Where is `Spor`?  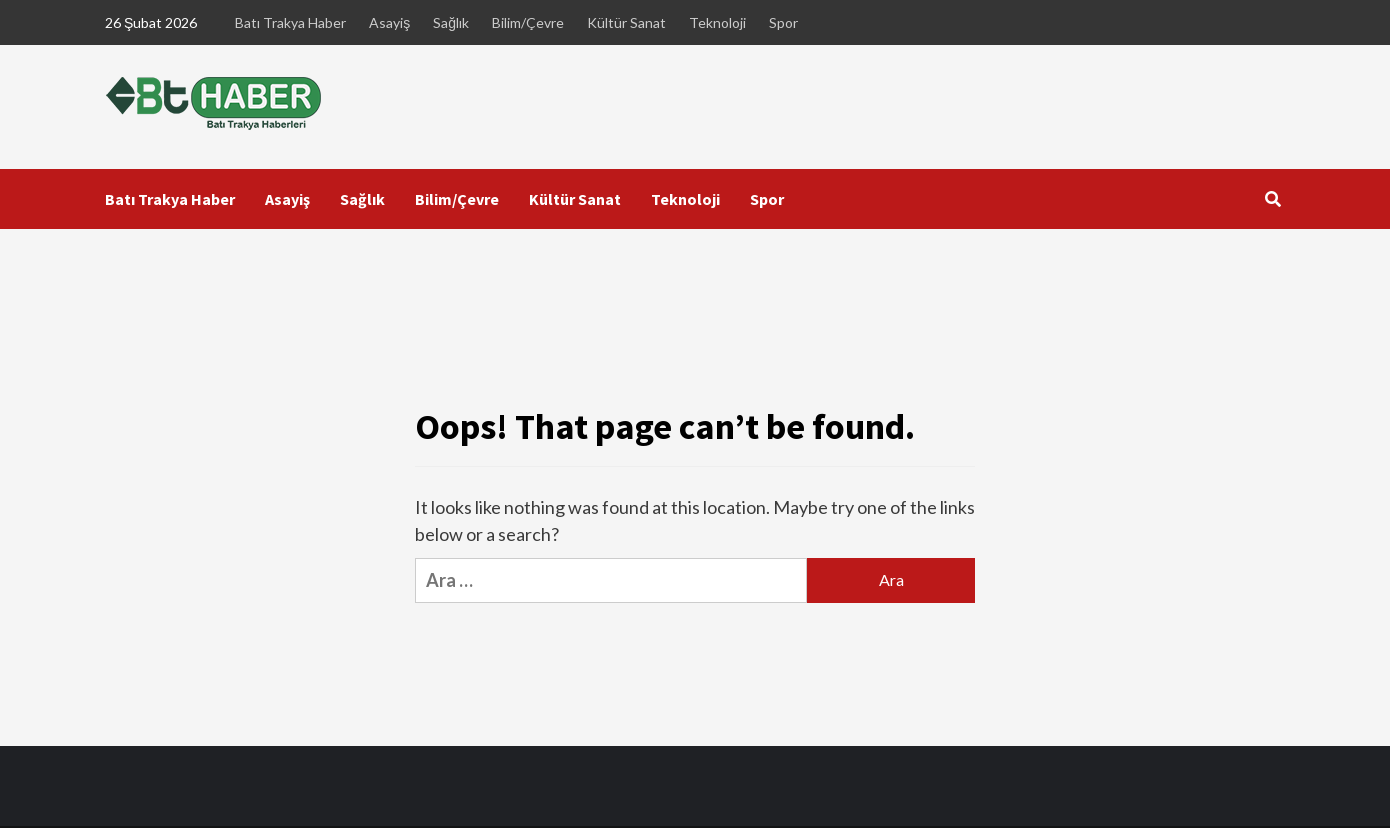 Spor is located at coordinates (783, 22).